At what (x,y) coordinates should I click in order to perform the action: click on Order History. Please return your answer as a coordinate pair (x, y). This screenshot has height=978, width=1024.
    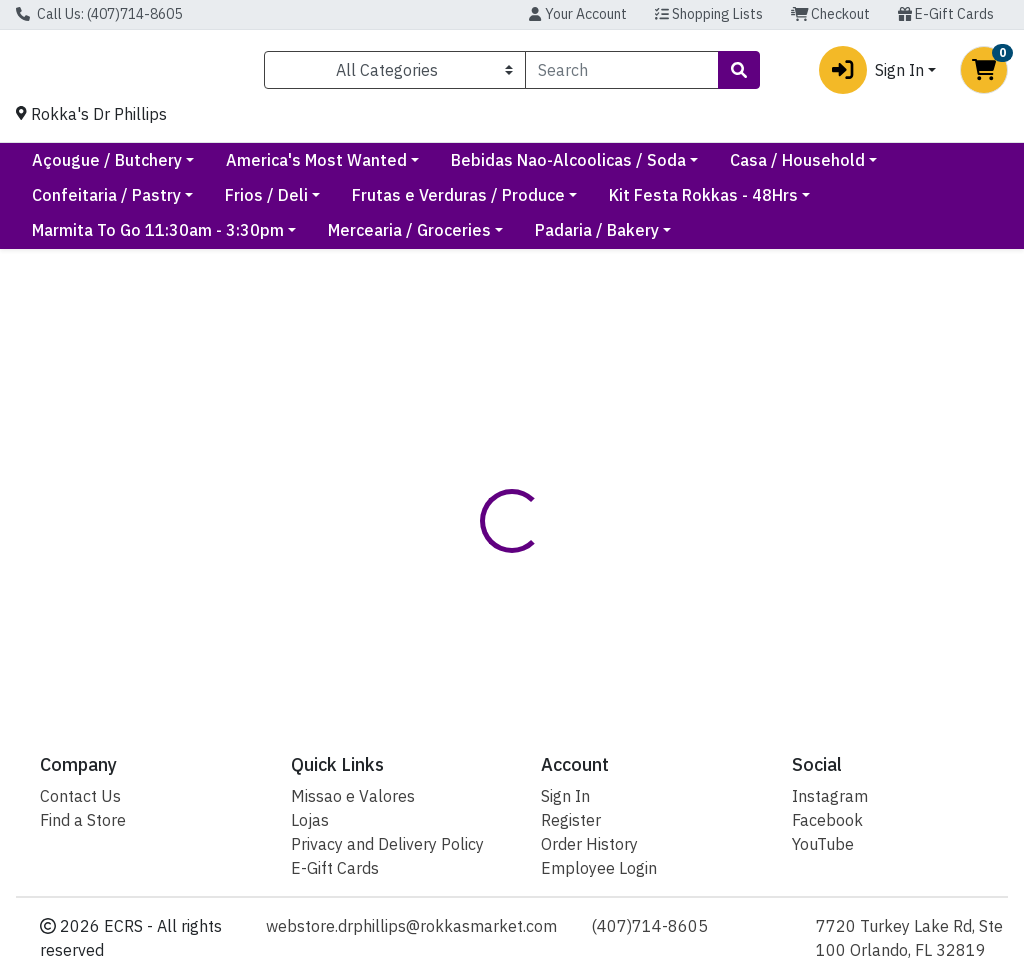
    Looking at the image, I should click on (589, 844).